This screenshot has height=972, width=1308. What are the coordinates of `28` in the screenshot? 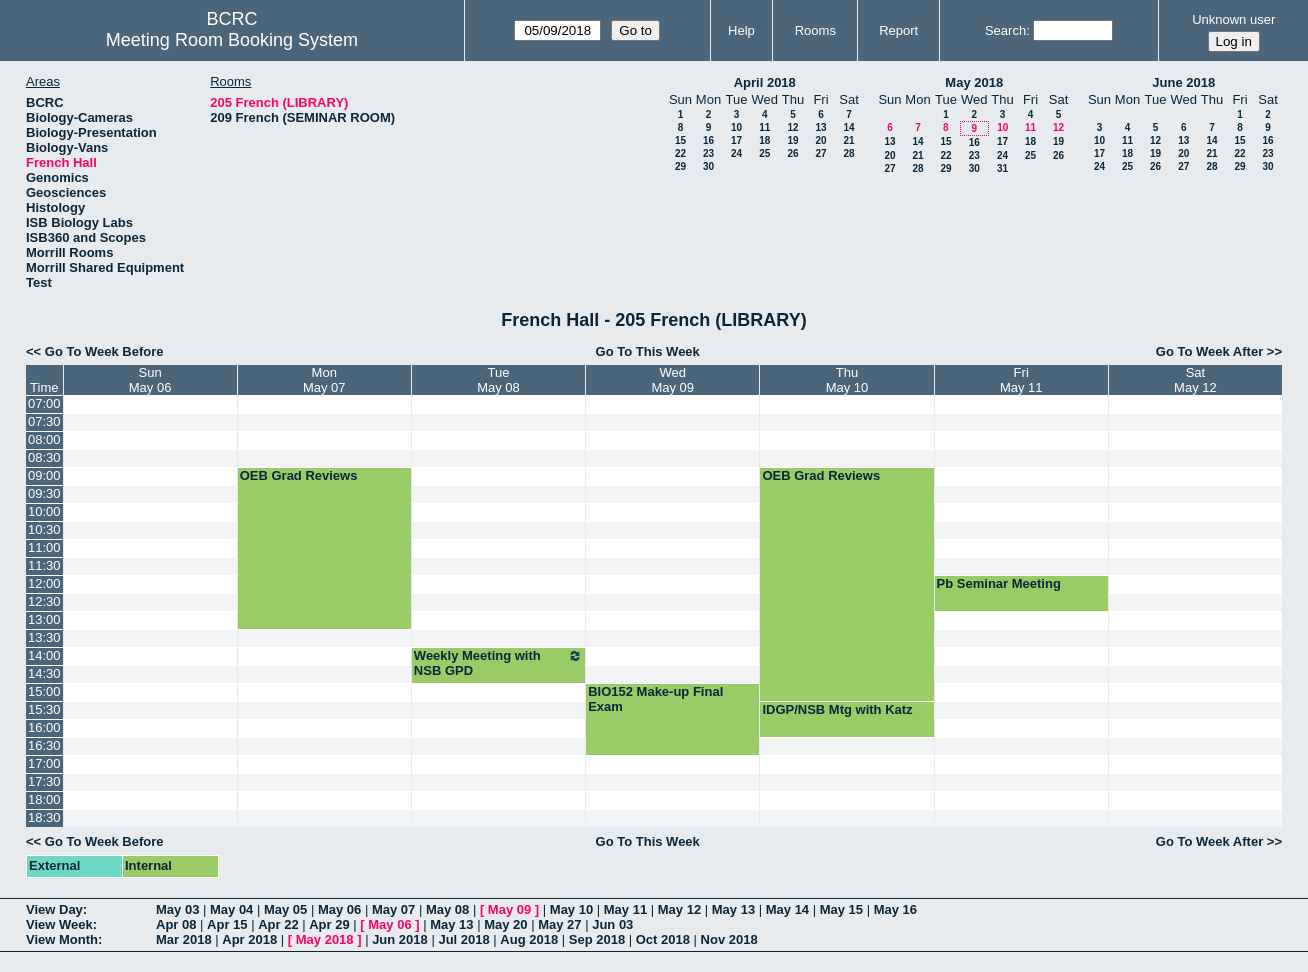 It's located at (848, 153).